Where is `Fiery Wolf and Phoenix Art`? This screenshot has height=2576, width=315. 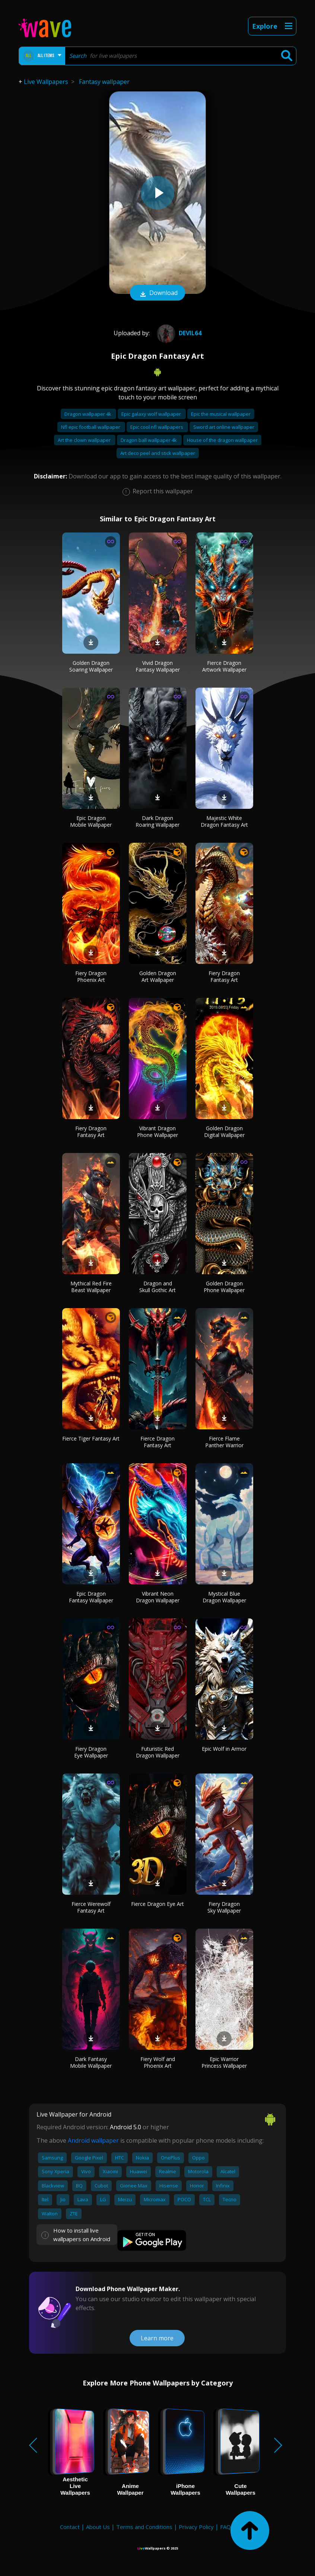 Fiery Wolf and Phoenix Art is located at coordinates (157, 2062).